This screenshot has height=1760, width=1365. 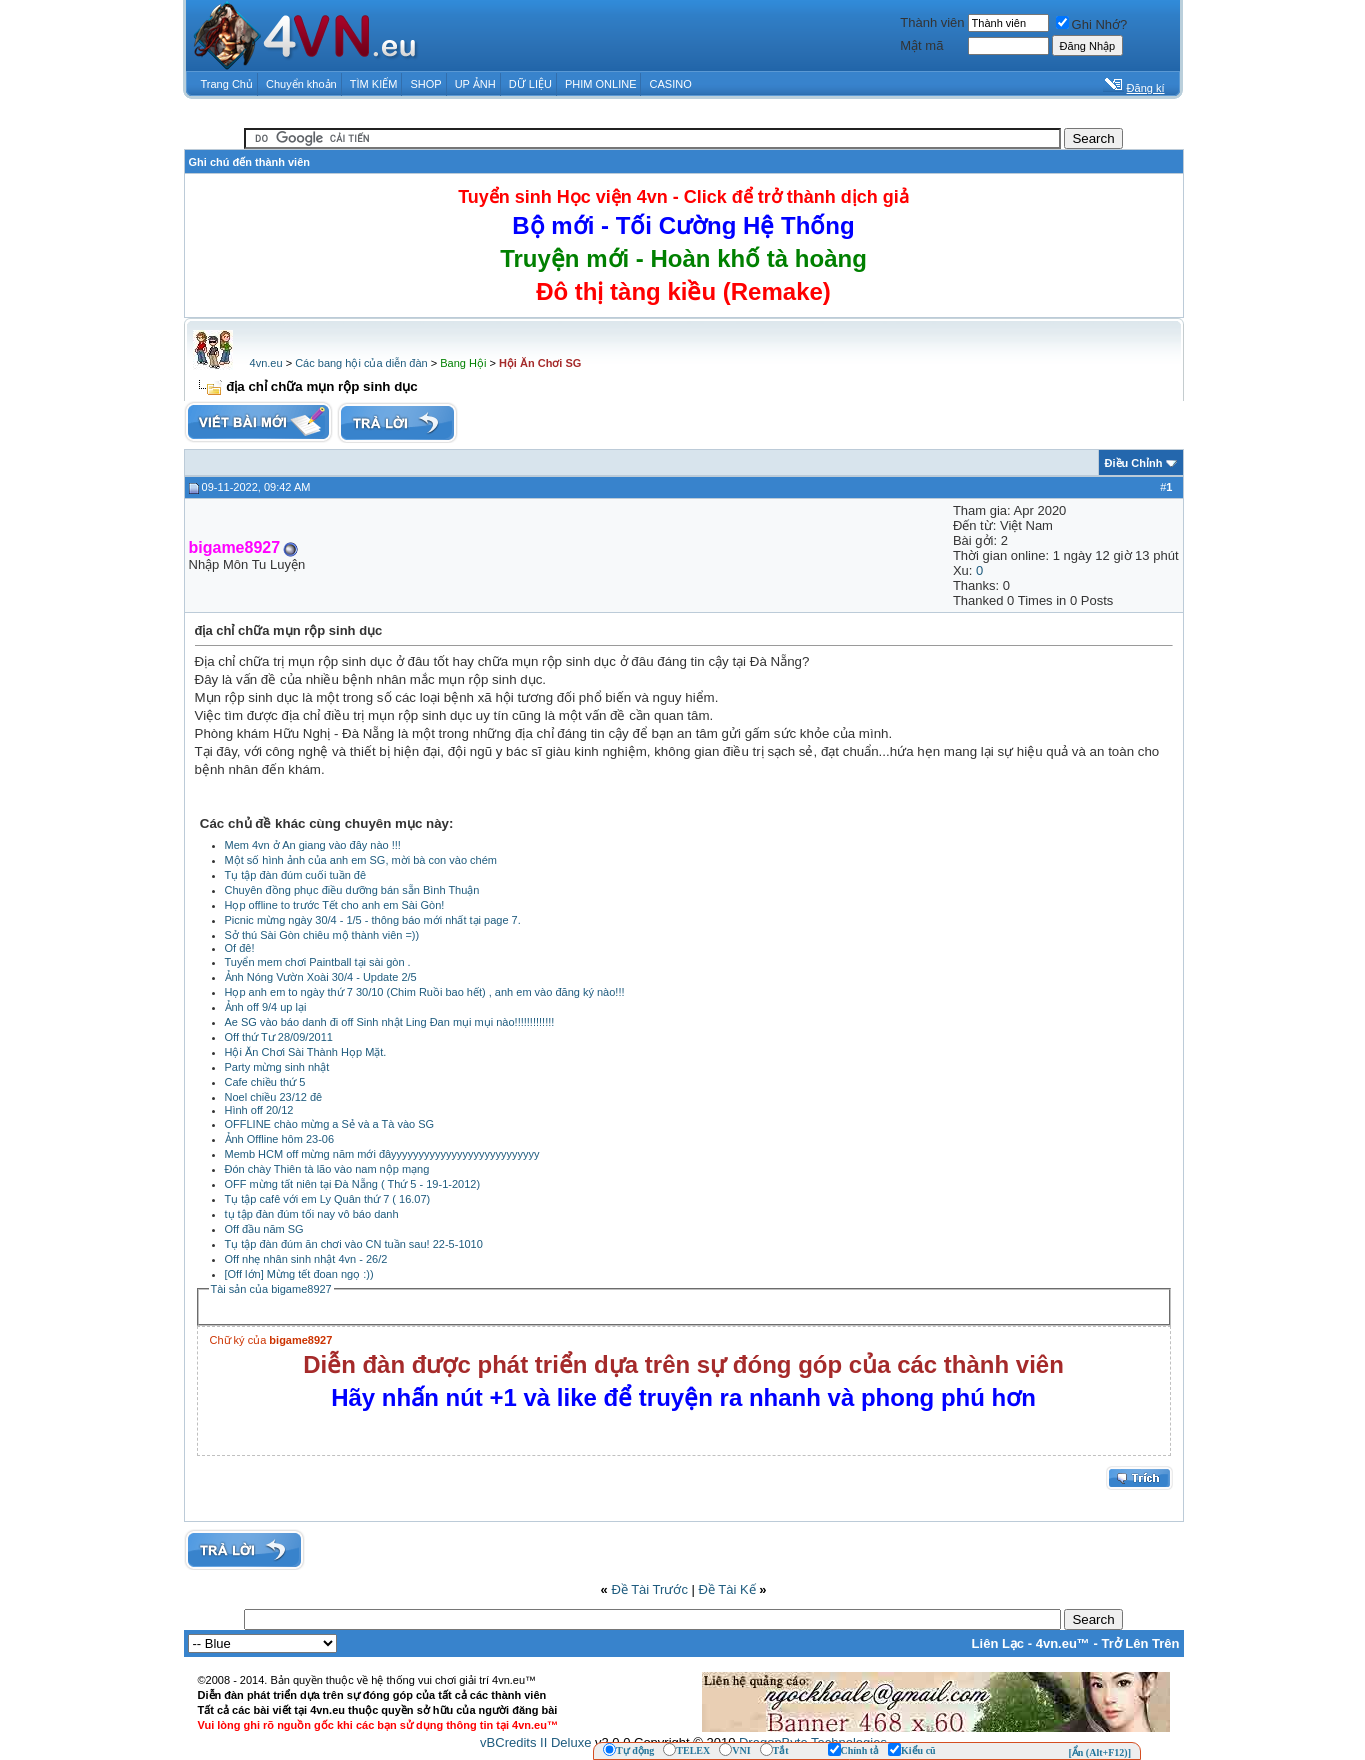 What do you see at coordinates (335, 905) in the screenshot?
I see `Họp offline to trước Tết cho anh em Sài Gòn!` at bounding box center [335, 905].